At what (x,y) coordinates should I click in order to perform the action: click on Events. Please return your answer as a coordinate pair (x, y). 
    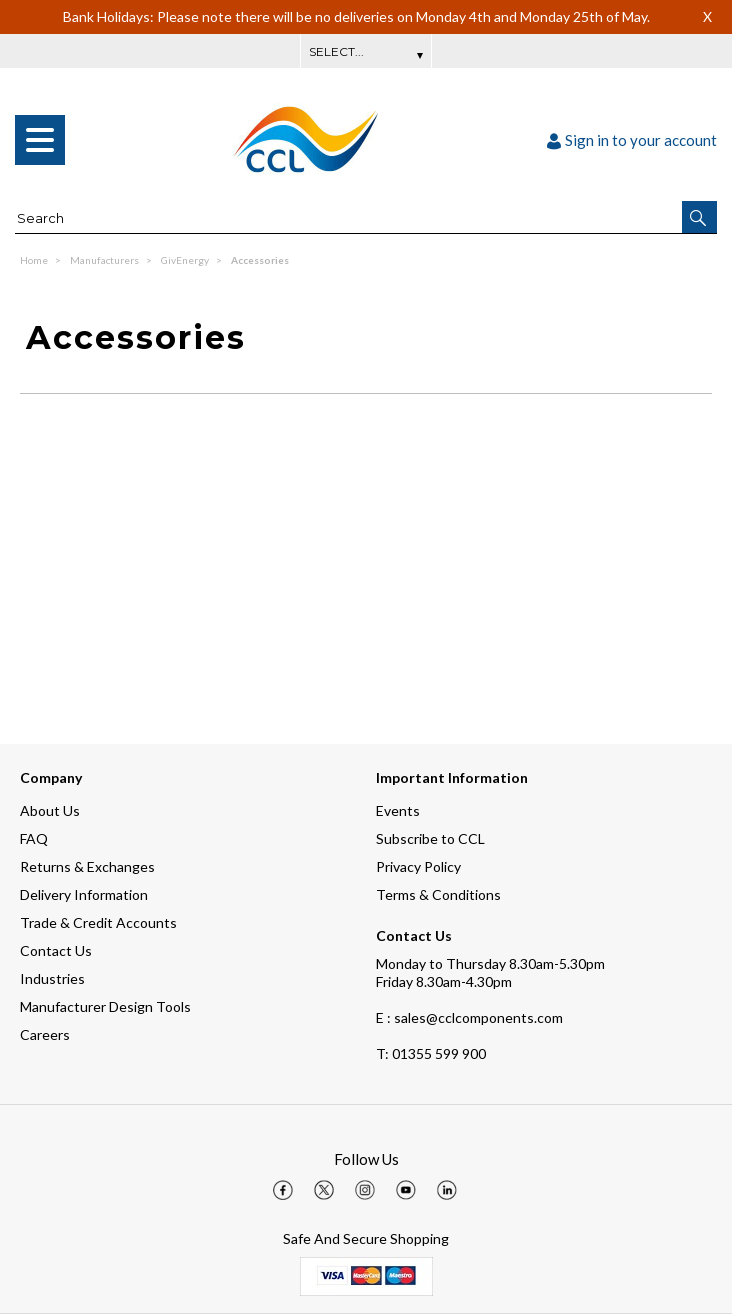
    Looking at the image, I should click on (398, 810).